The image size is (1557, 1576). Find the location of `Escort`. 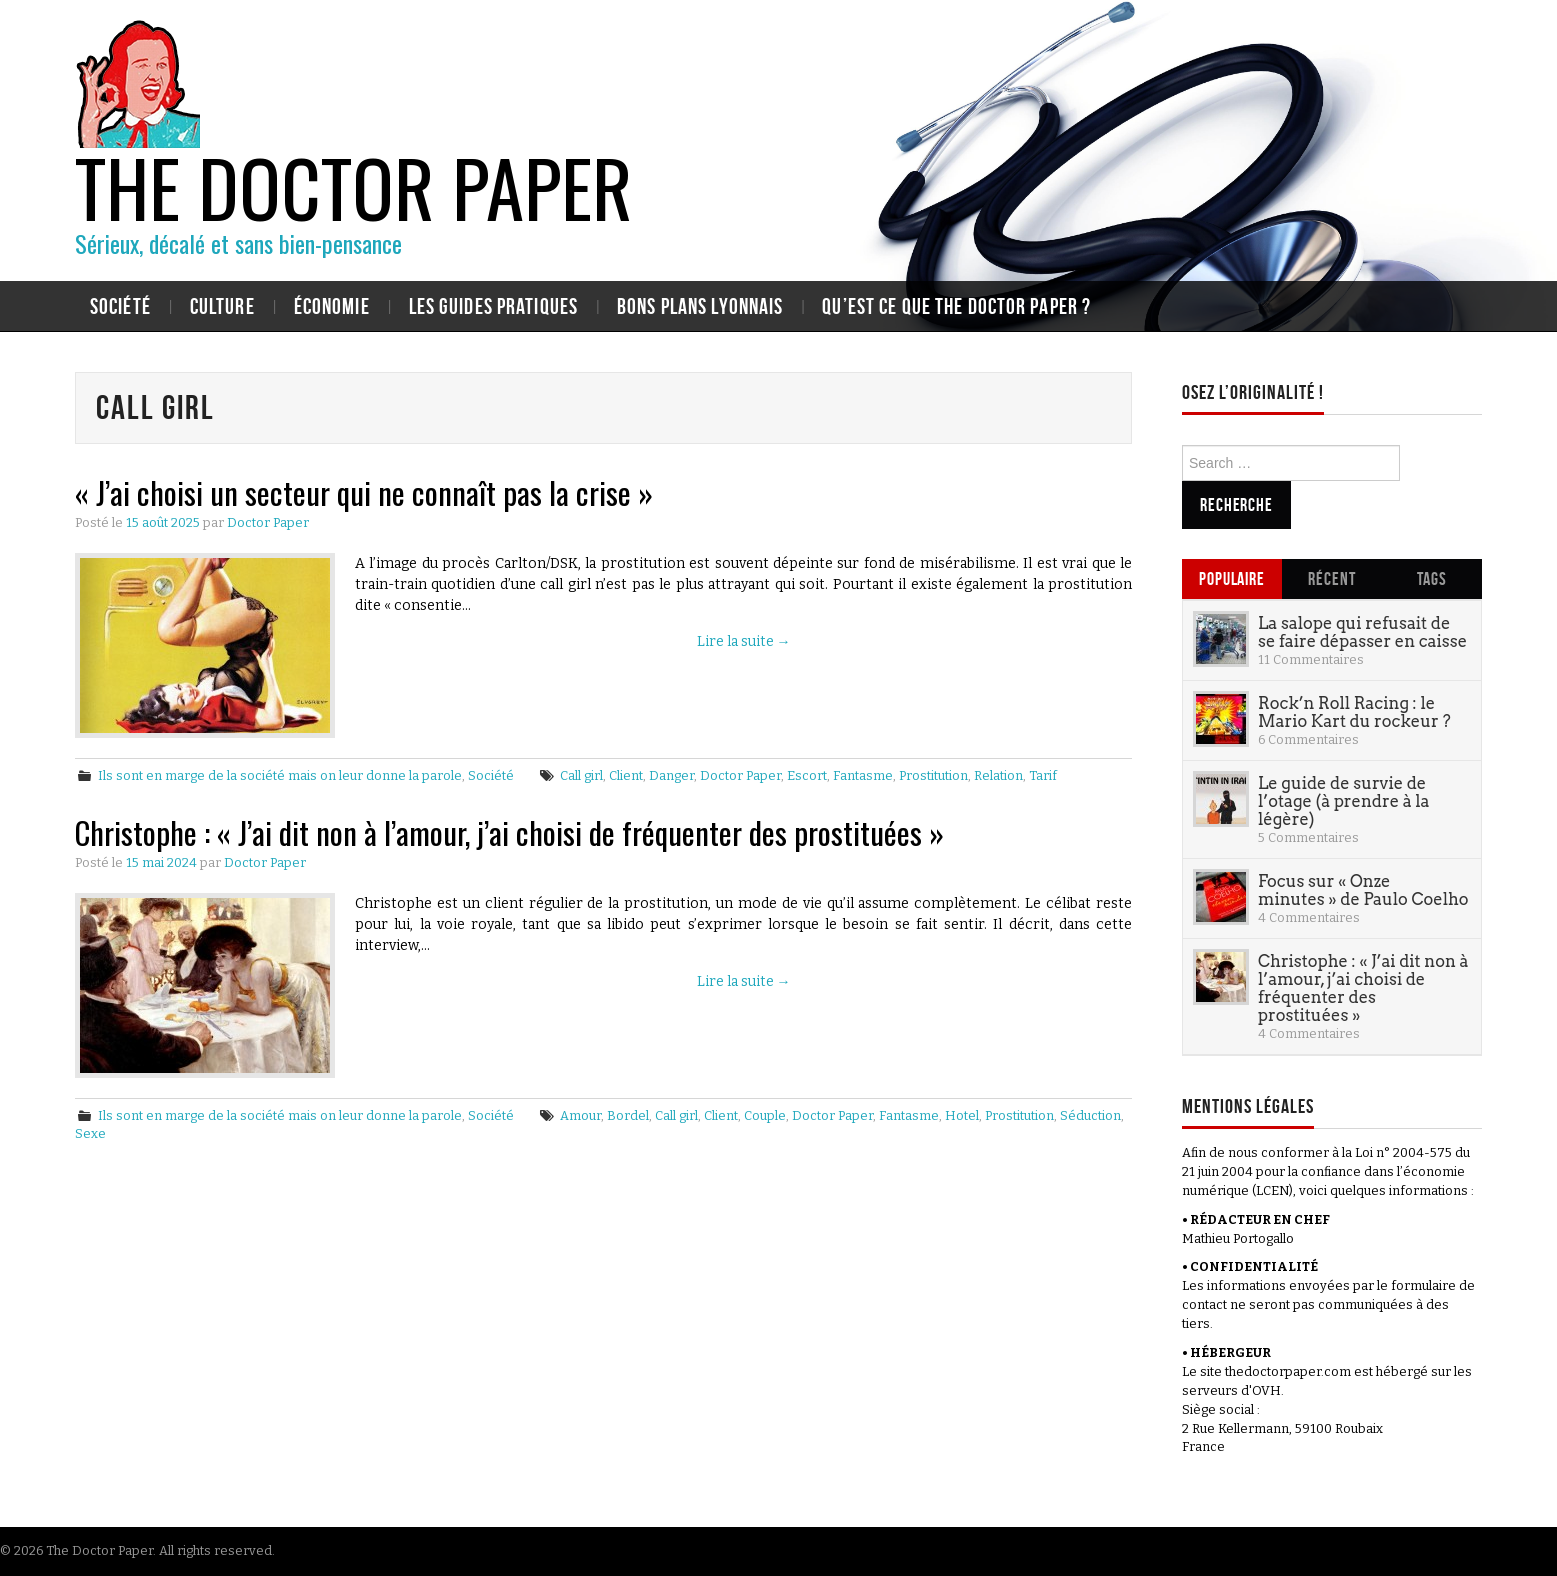

Escort is located at coordinates (807, 775).